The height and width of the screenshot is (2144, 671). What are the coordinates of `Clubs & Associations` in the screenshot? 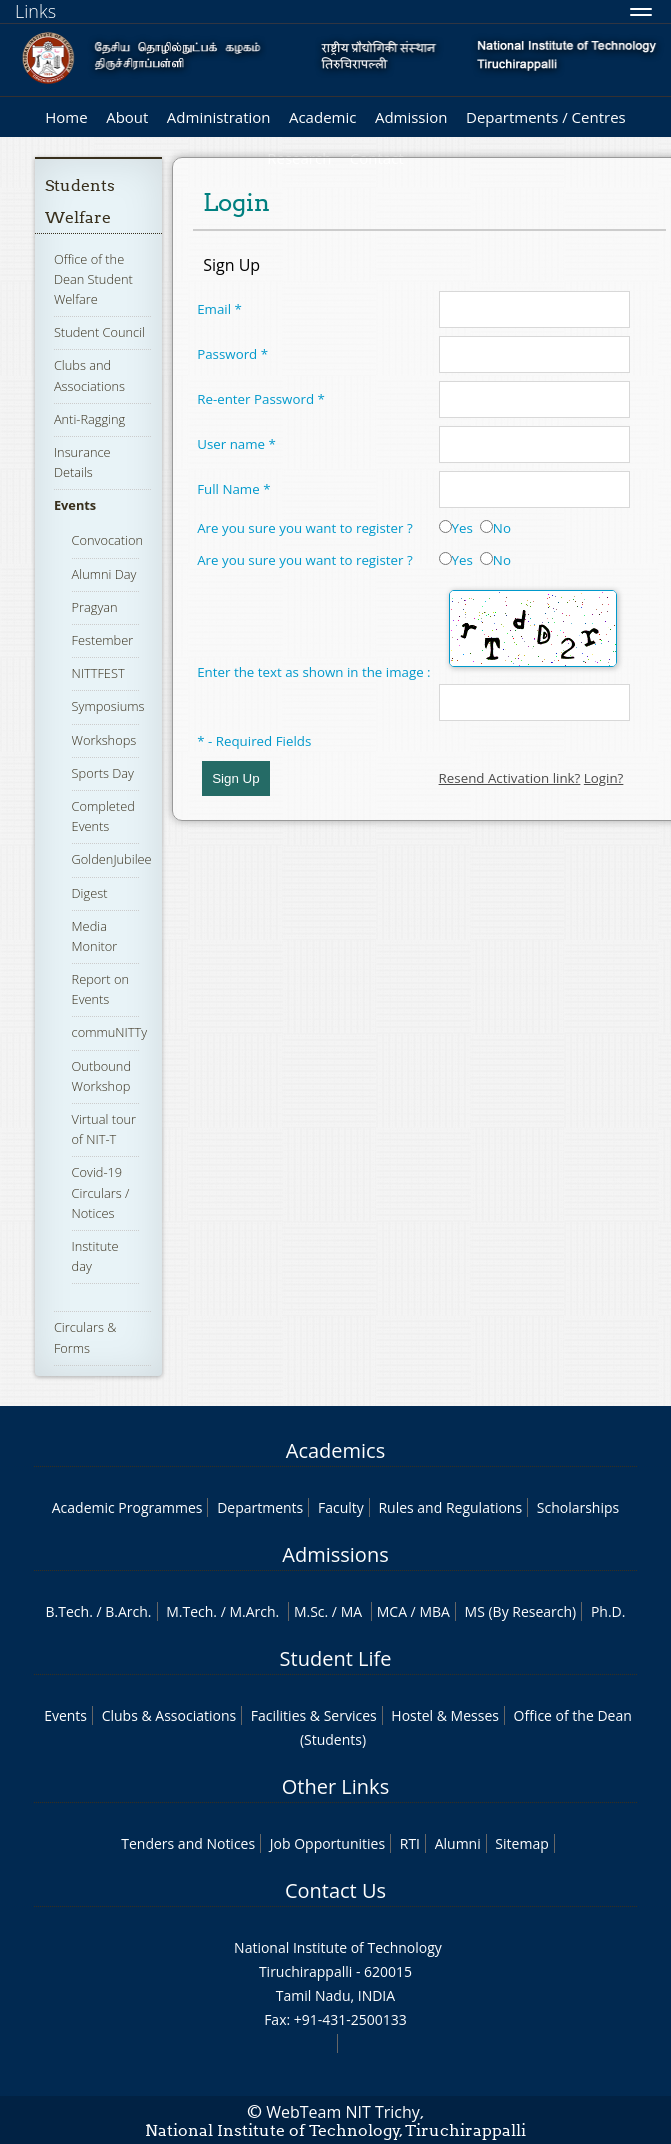 It's located at (169, 1715).